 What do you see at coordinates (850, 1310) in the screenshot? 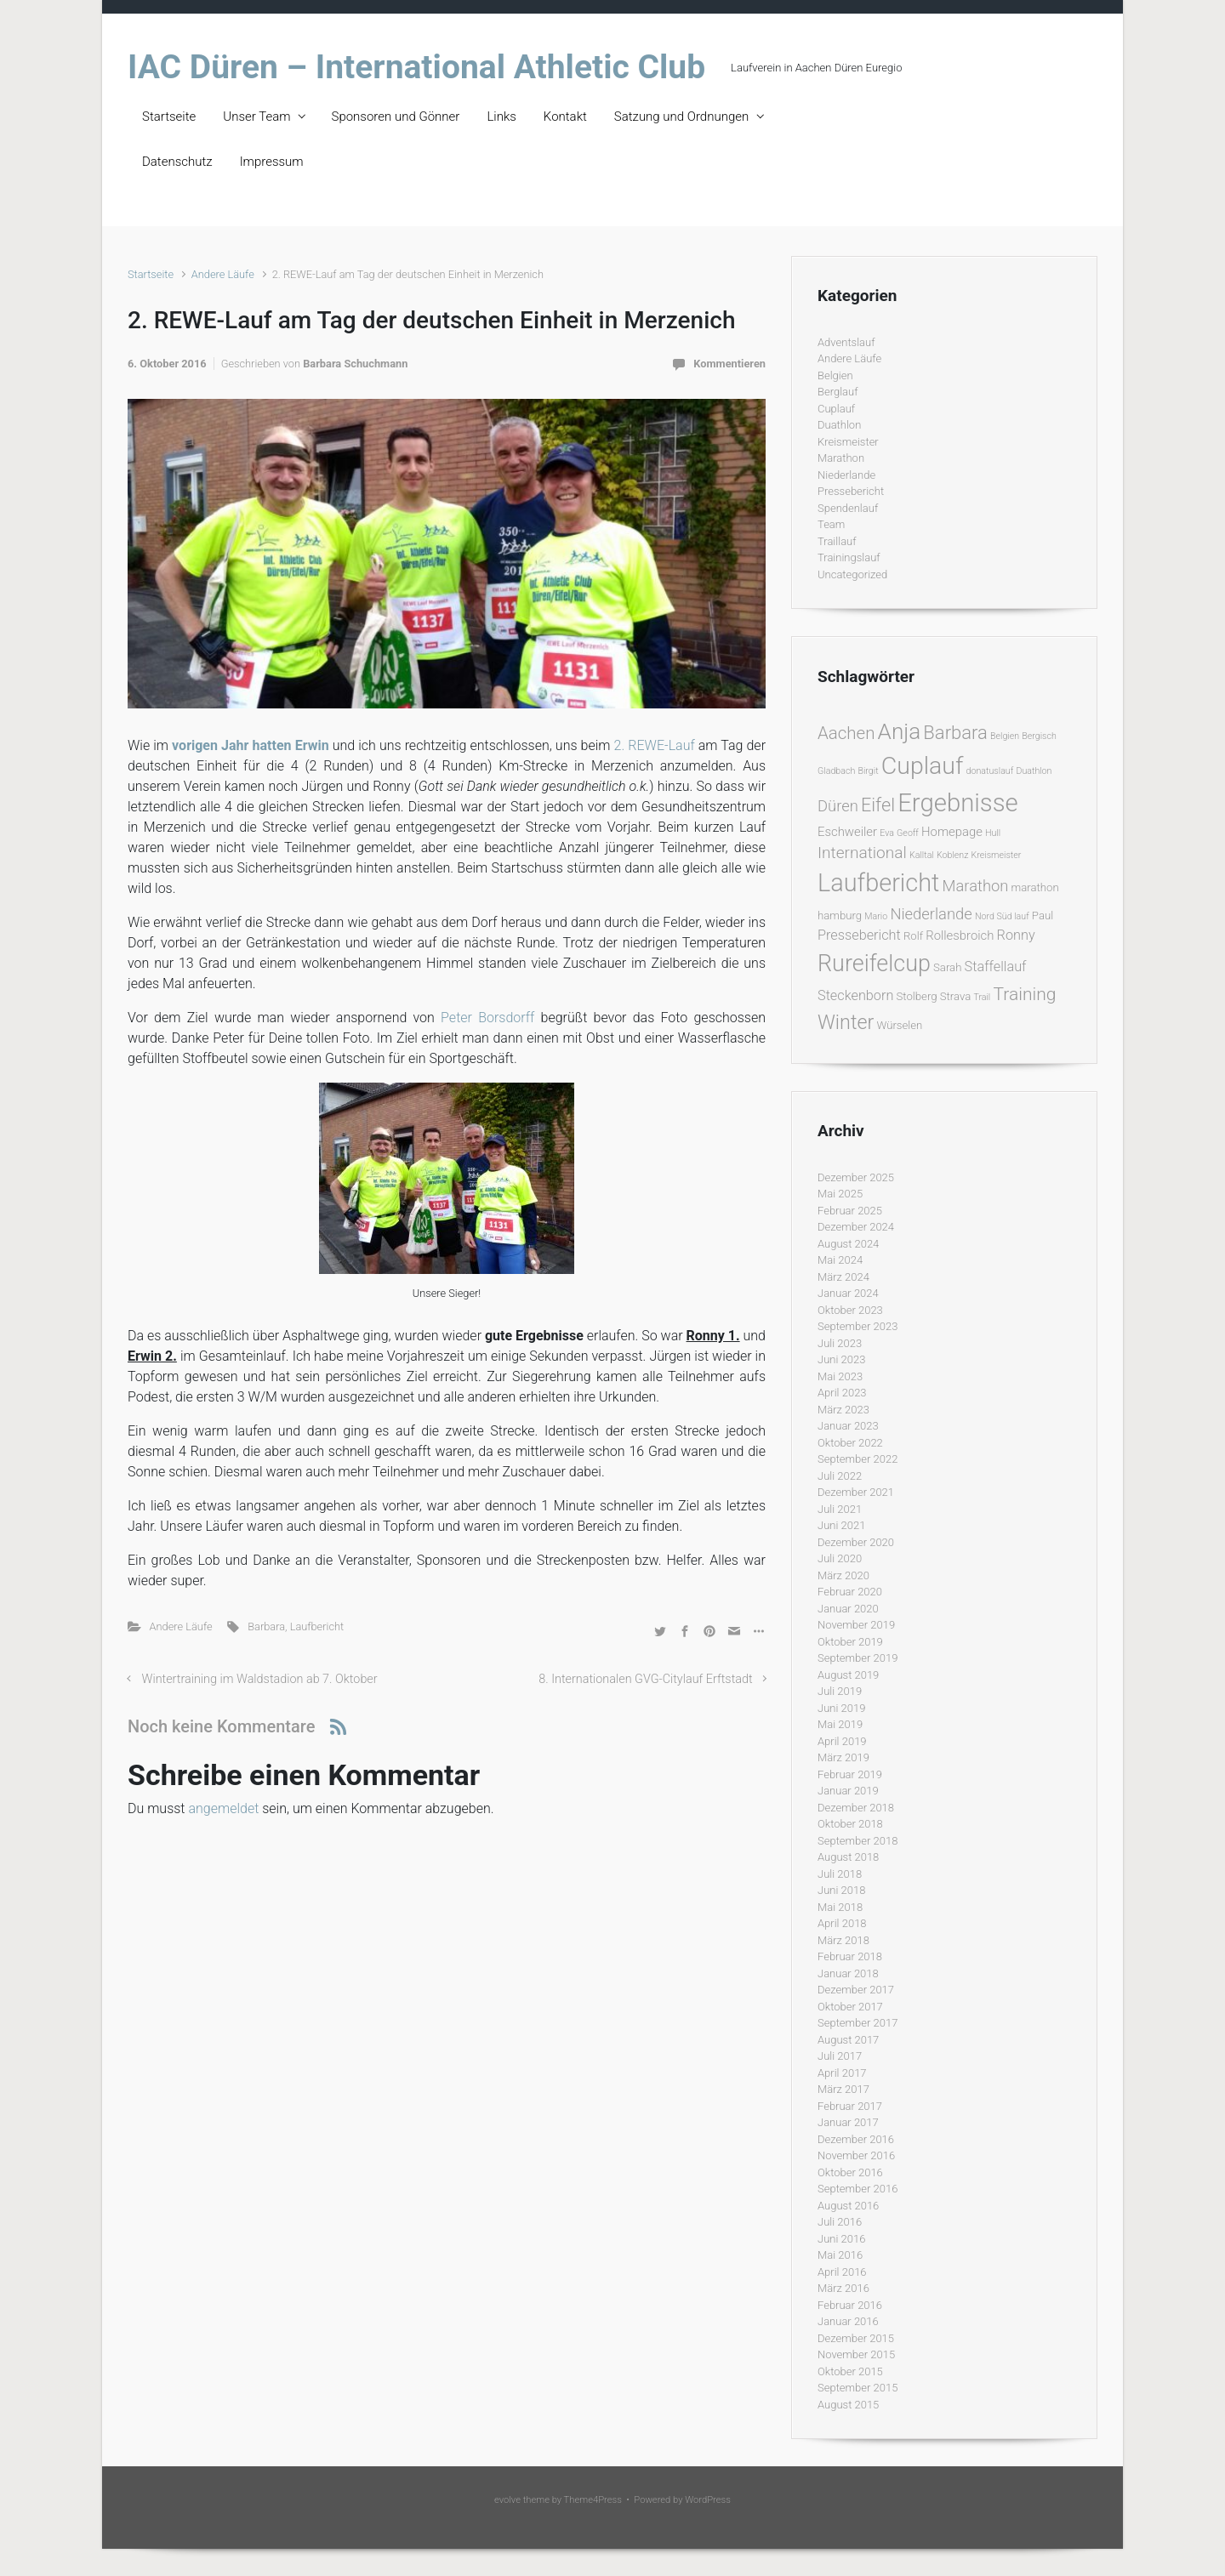
I see `Oktober 2023` at bounding box center [850, 1310].